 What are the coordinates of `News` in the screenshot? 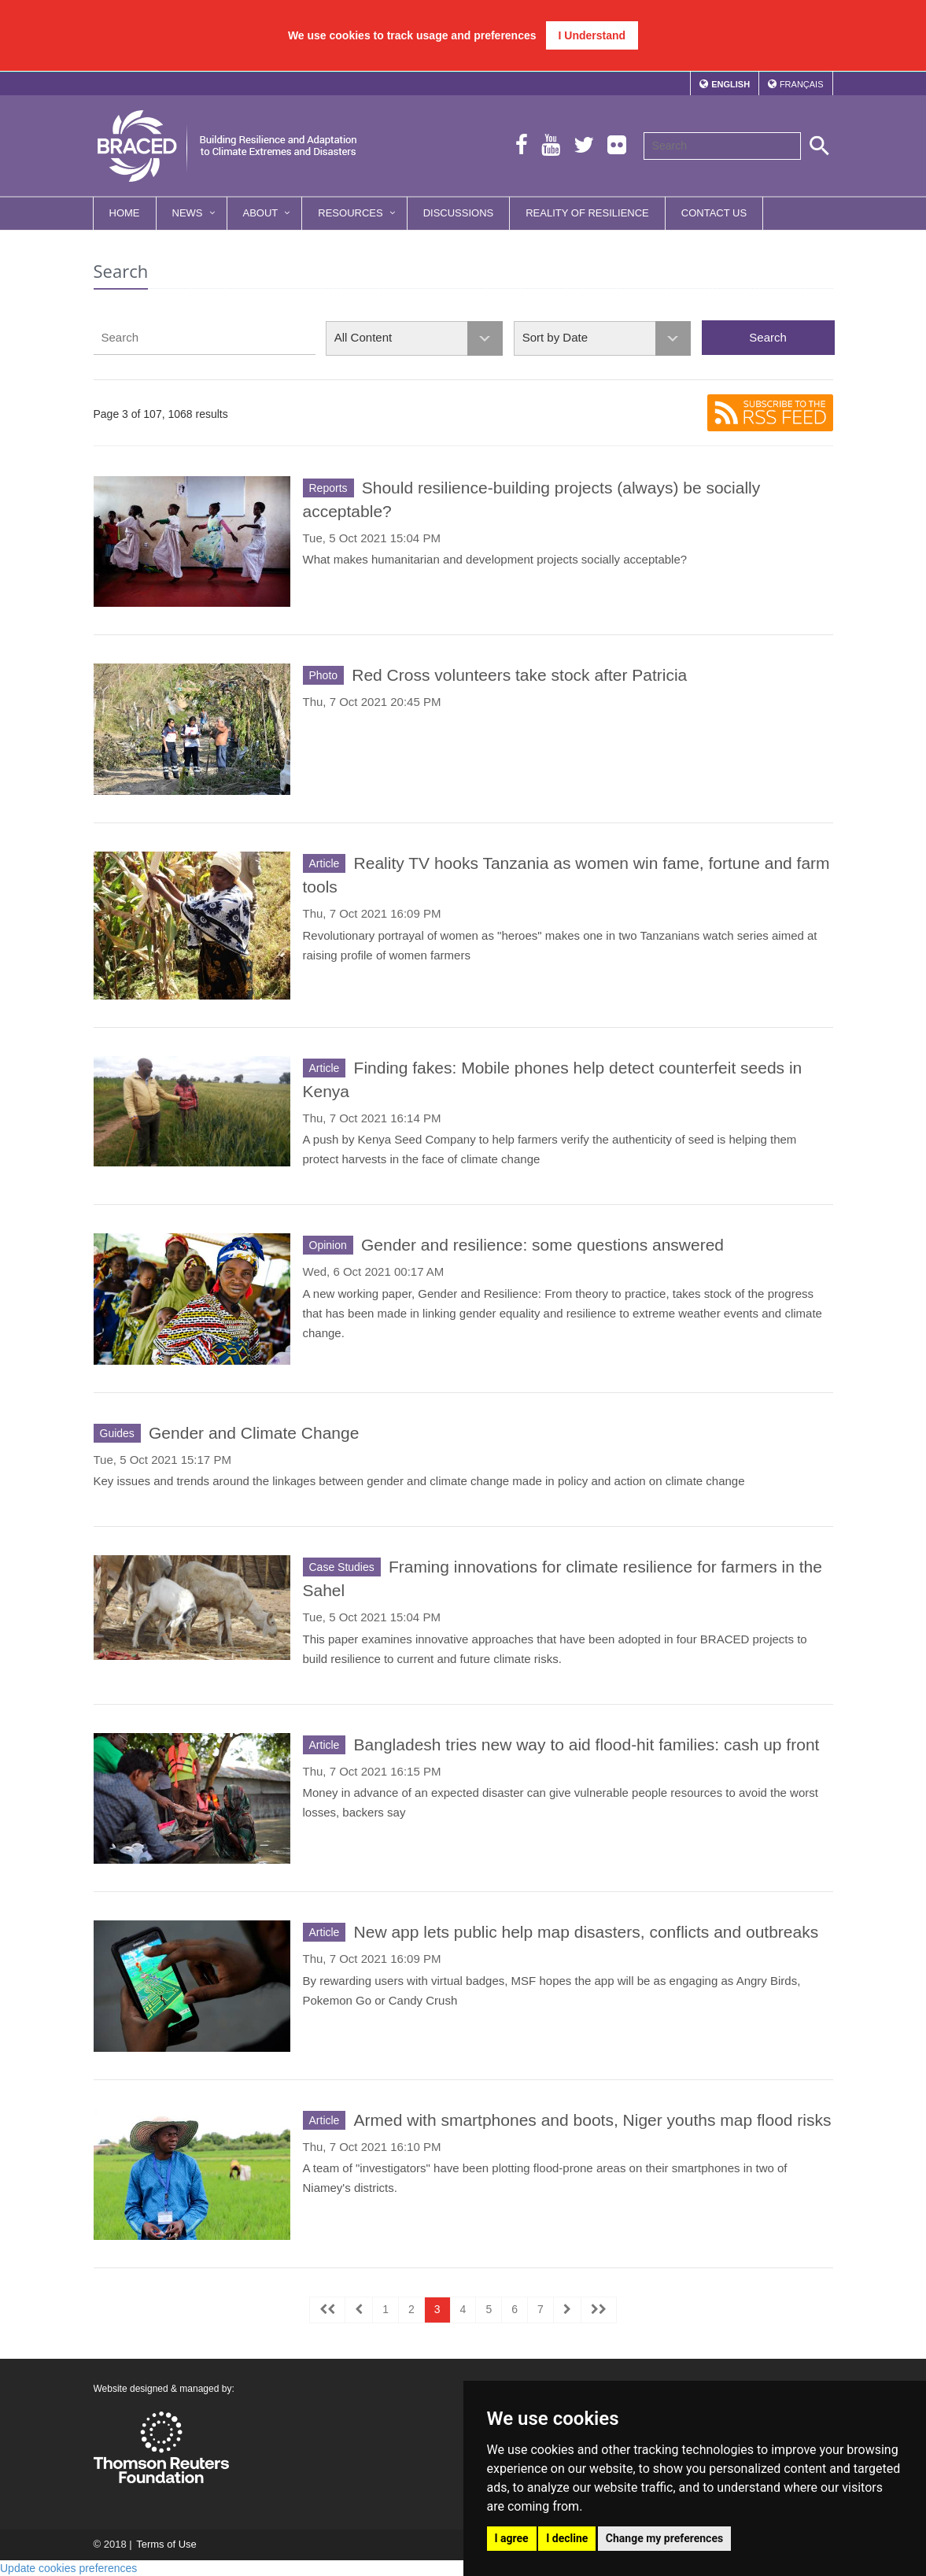 It's located at (187, 213).